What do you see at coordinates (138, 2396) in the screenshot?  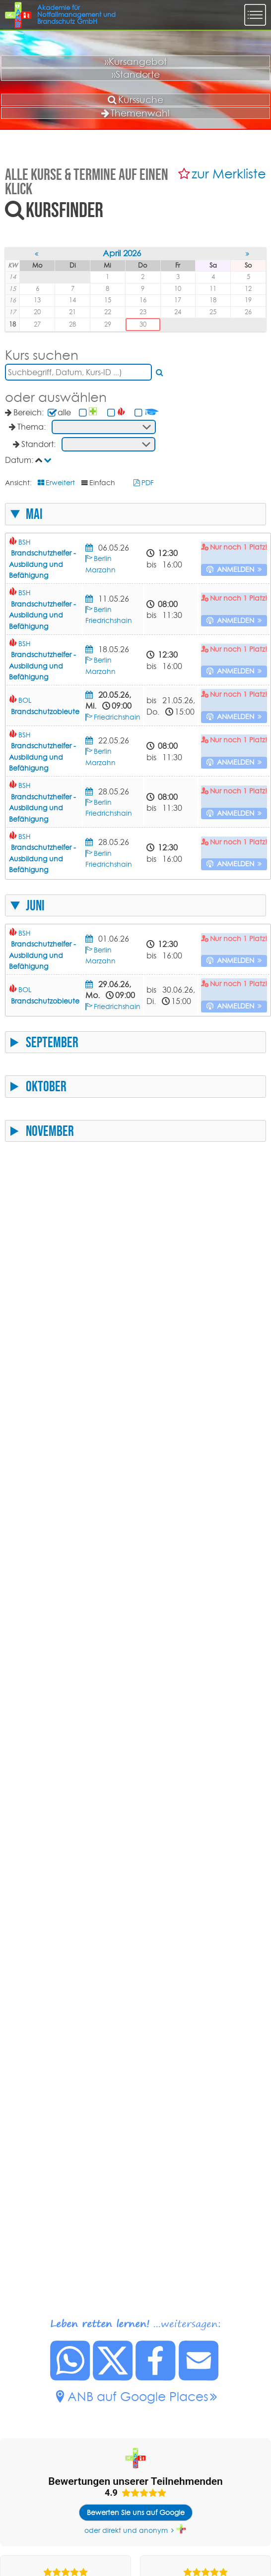 I see `ANB auf Google Places [ANB auf Google Places.]` at bounding box center [138, 2396].